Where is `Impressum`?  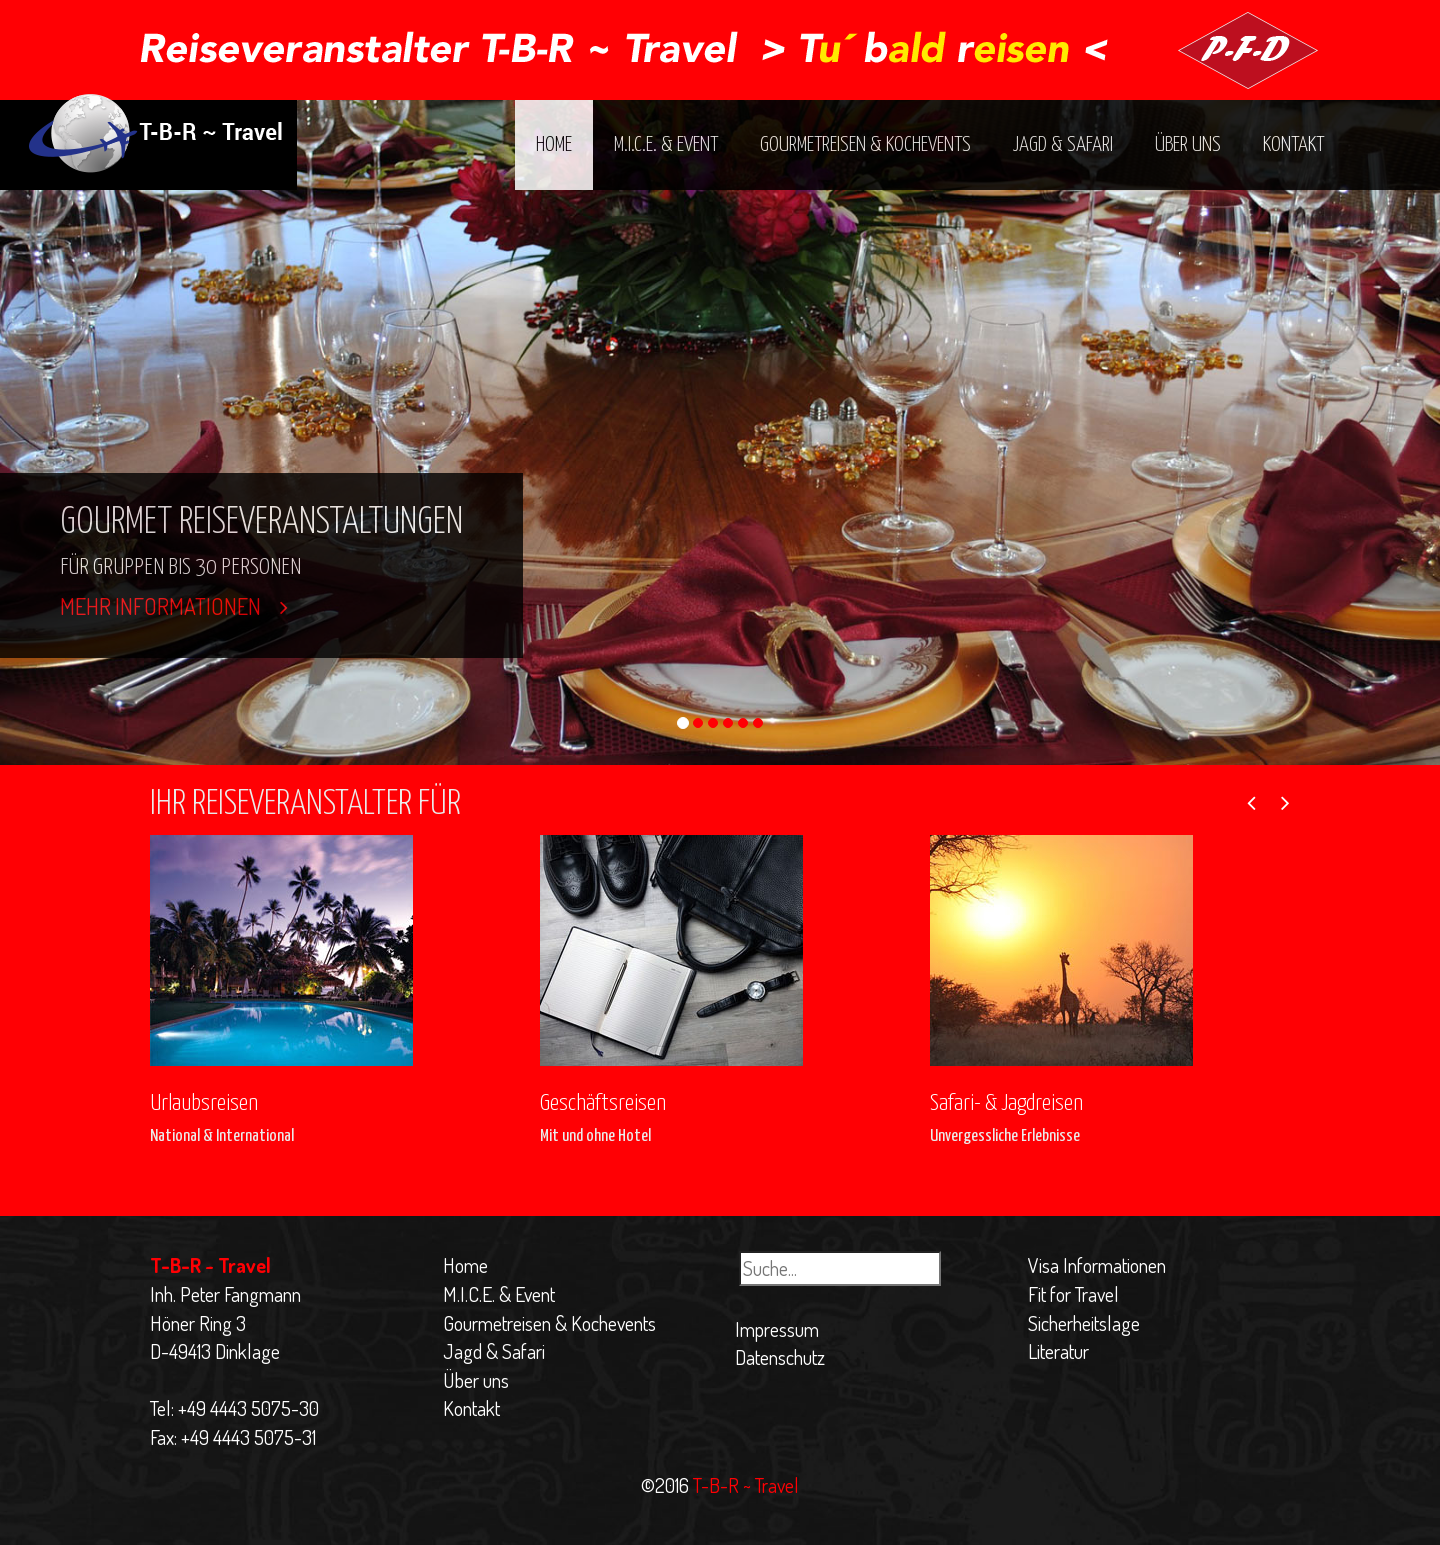
Impressum is located at coordinates (777, 1329).